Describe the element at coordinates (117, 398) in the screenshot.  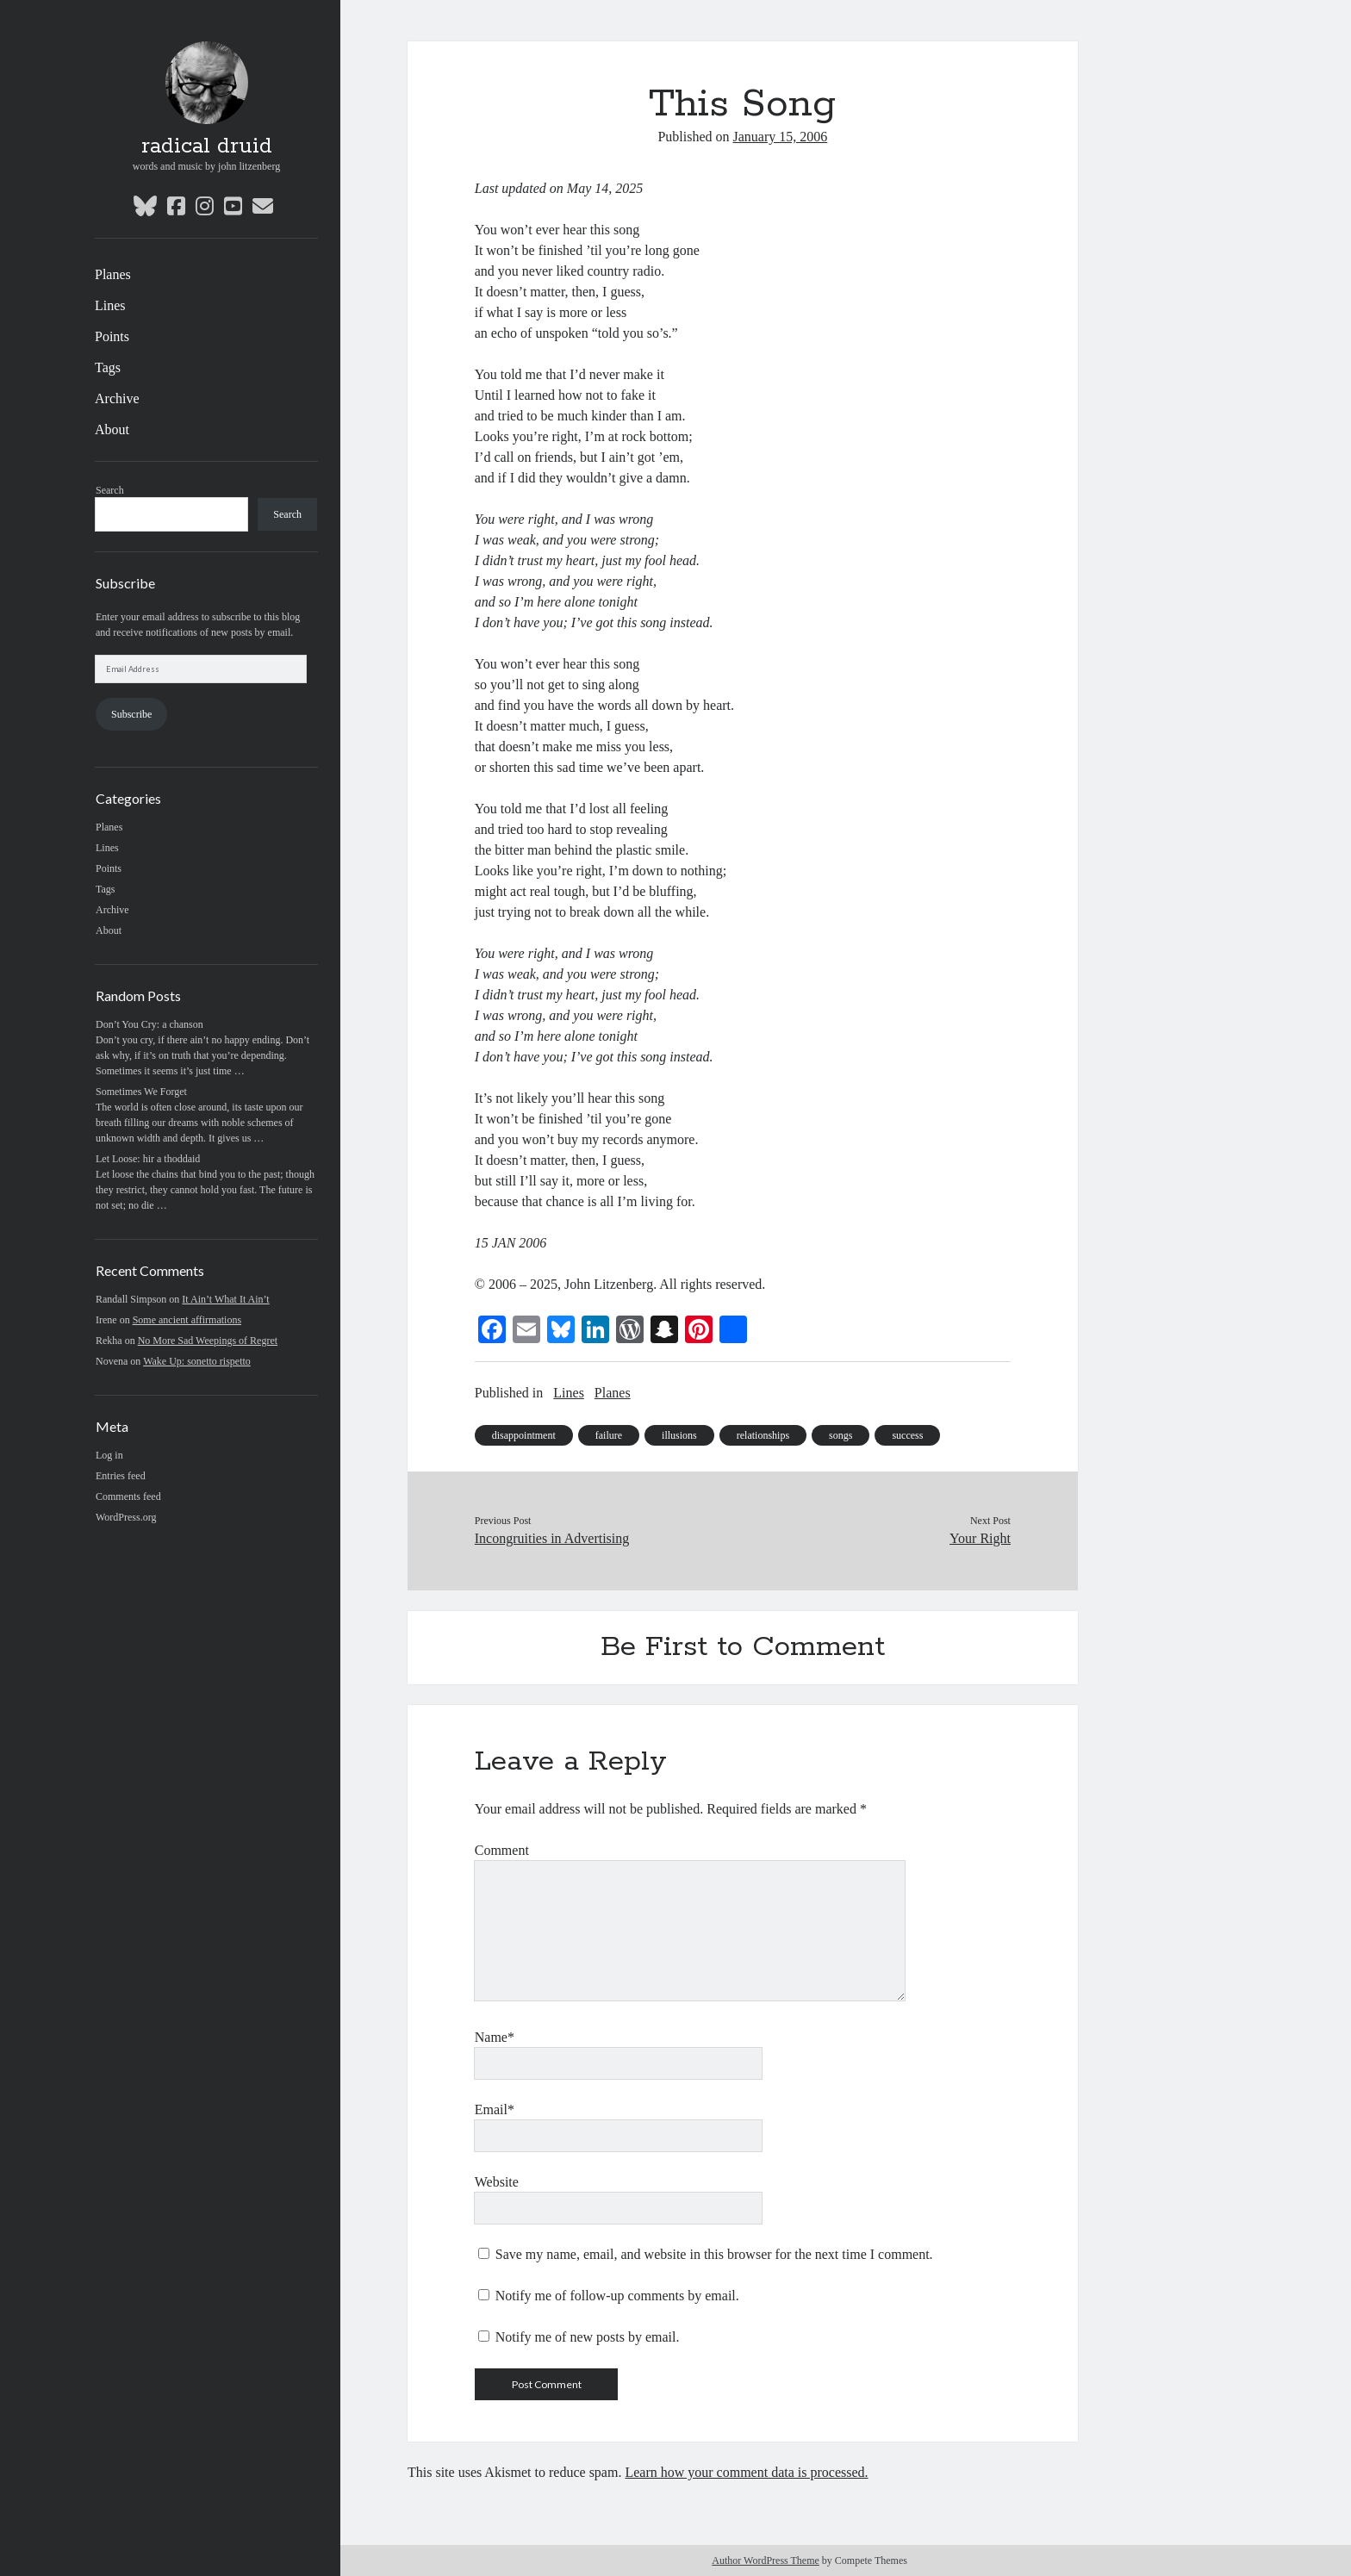
I see `Archive` at that location.